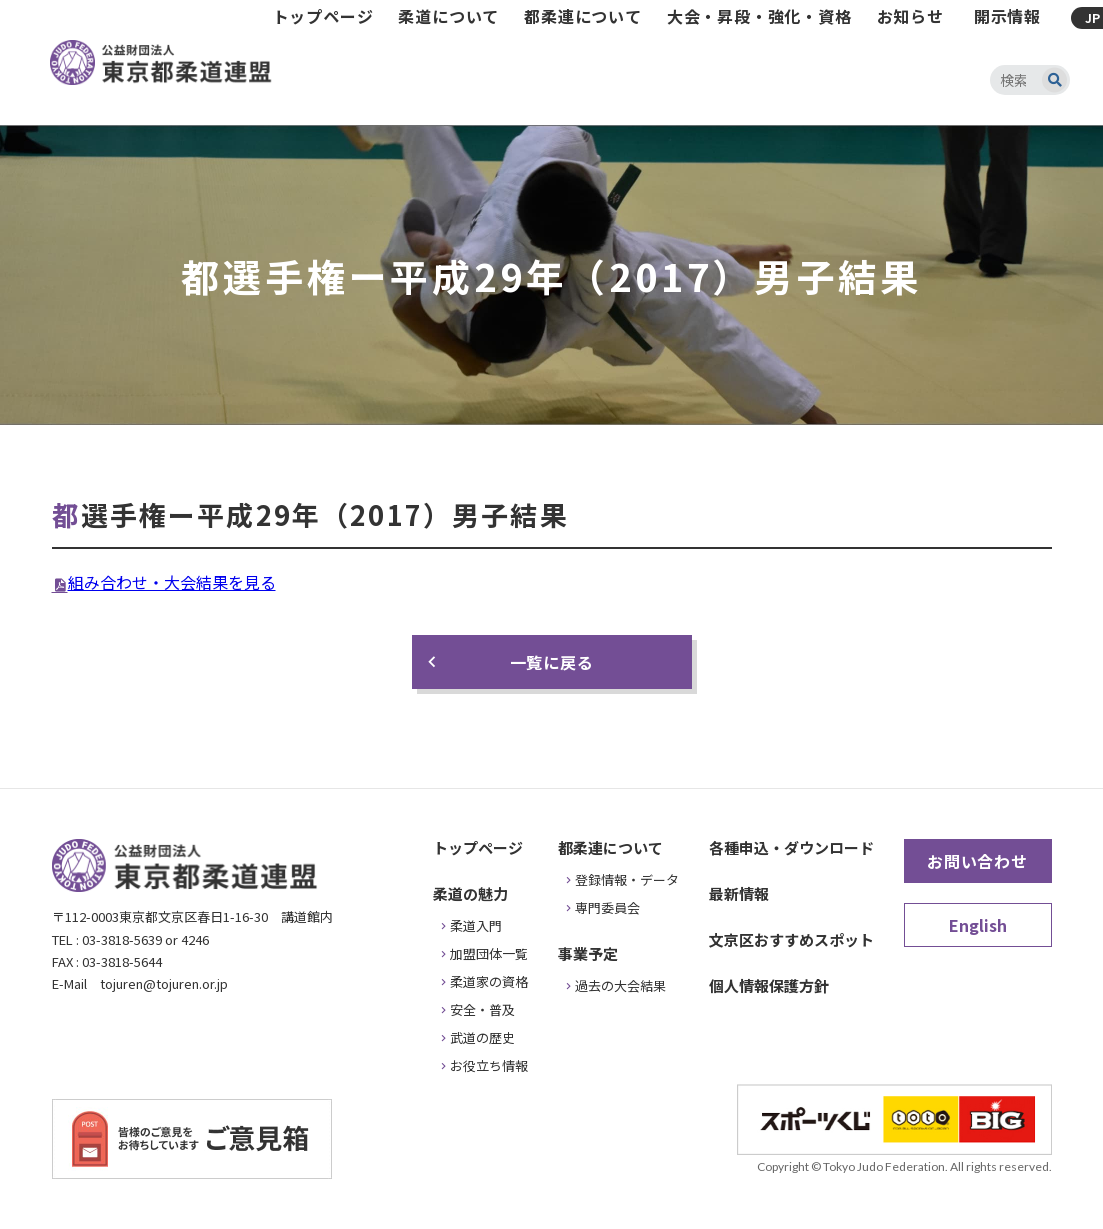 Image resolution: width=1103 pixels, height=1229 pixels. Describe the element at coordinates (448, 16) in the screenshot. I see `柔道について` at that location.